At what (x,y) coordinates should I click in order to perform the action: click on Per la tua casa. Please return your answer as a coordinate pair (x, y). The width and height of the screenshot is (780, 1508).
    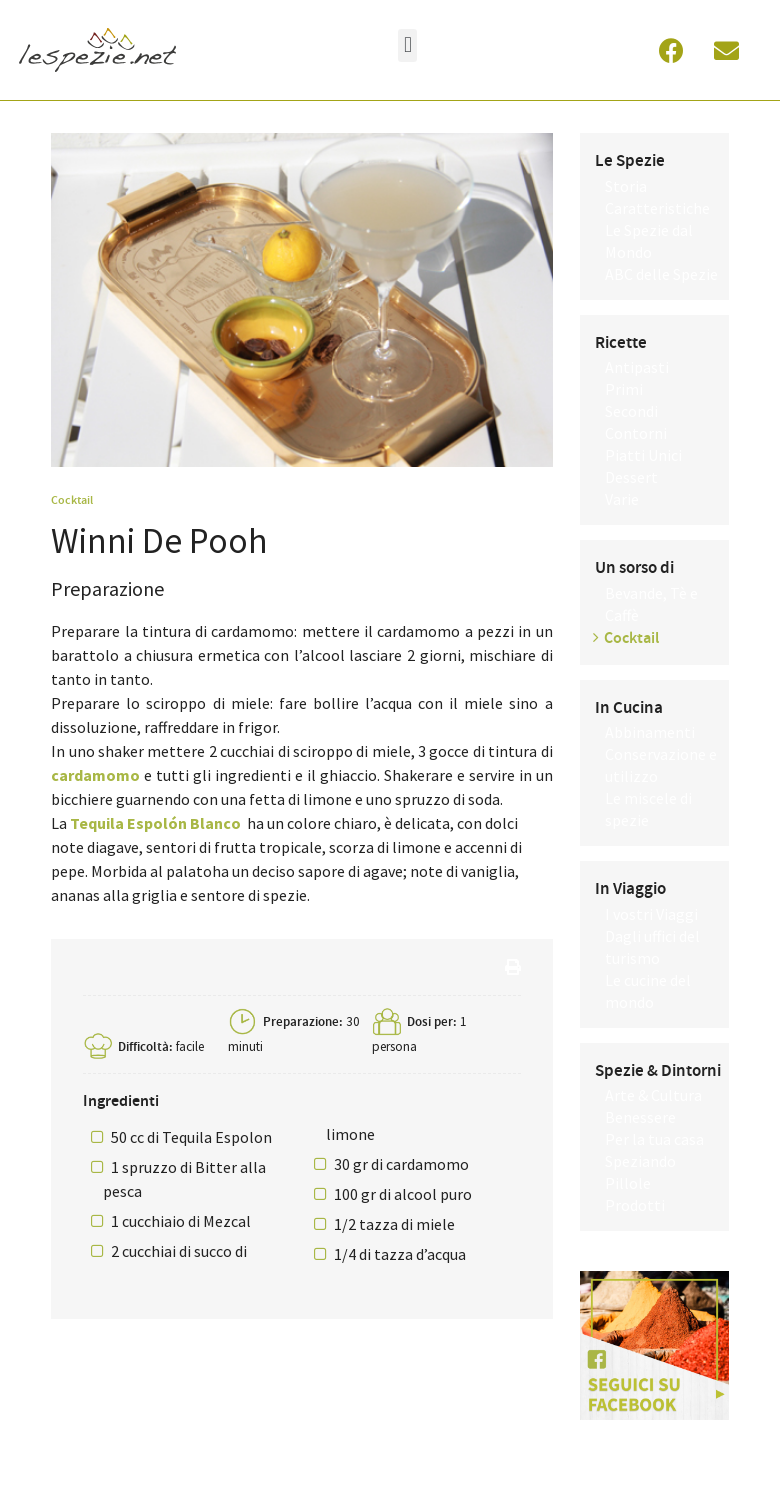
    Looking at the image, I should click on (654, 1139).